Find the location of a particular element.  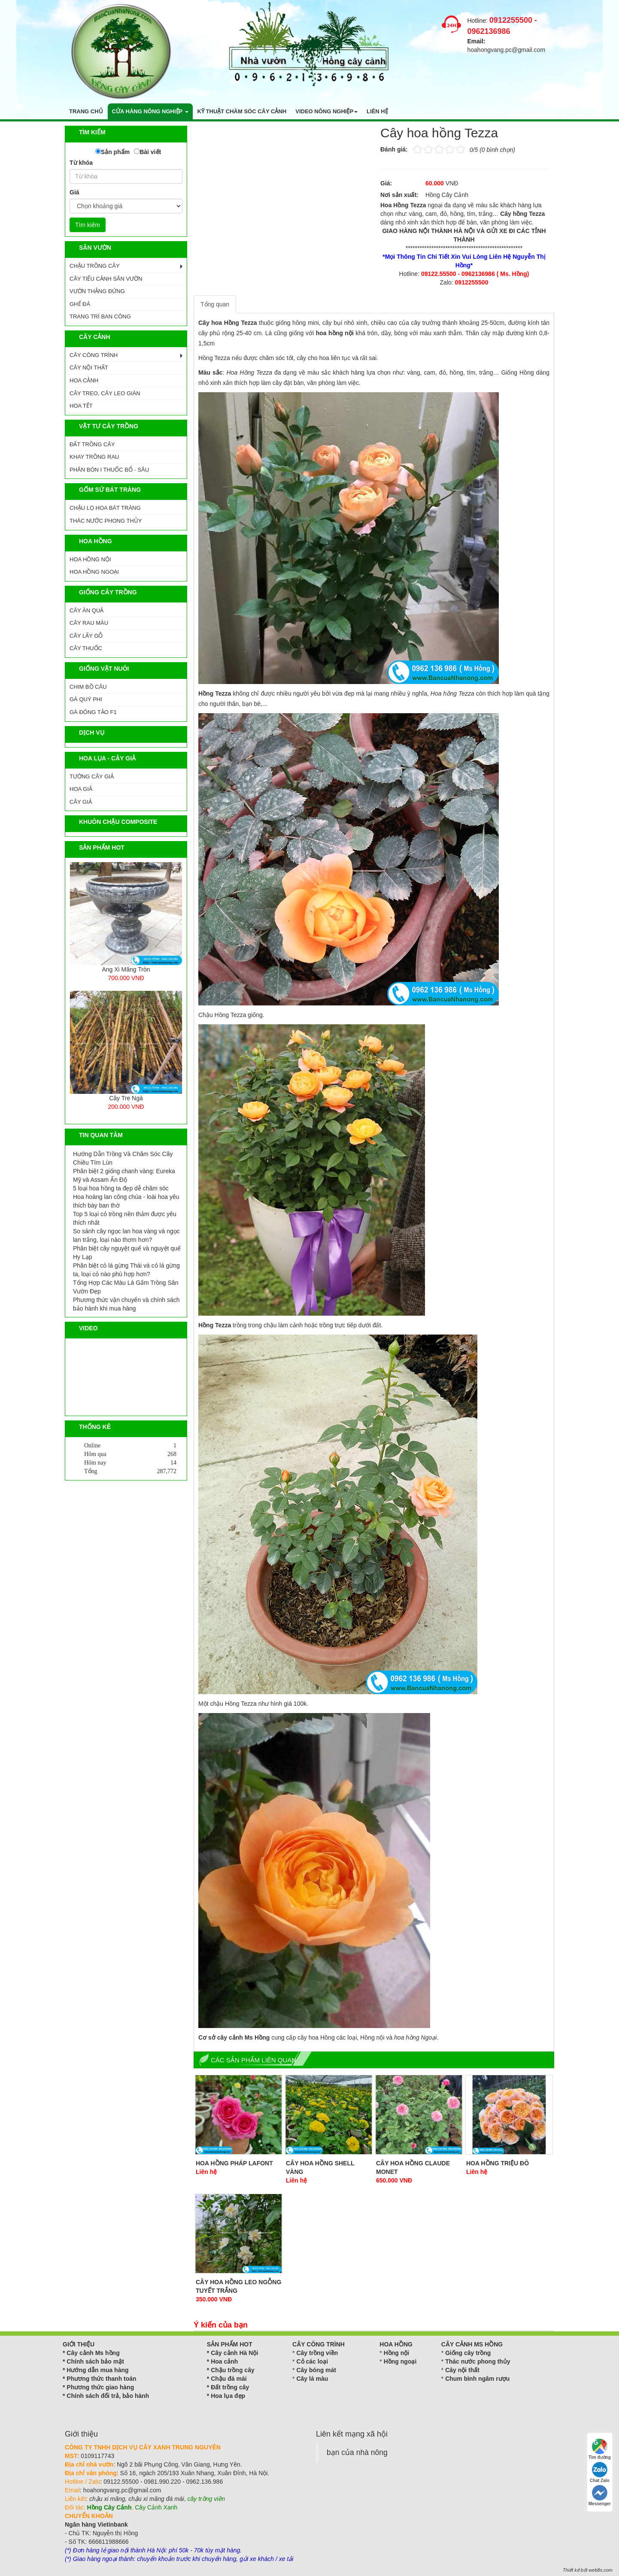

PHÂN BÓN I THUỐC BỔ - SÂU is located at coordinates (109, 469).